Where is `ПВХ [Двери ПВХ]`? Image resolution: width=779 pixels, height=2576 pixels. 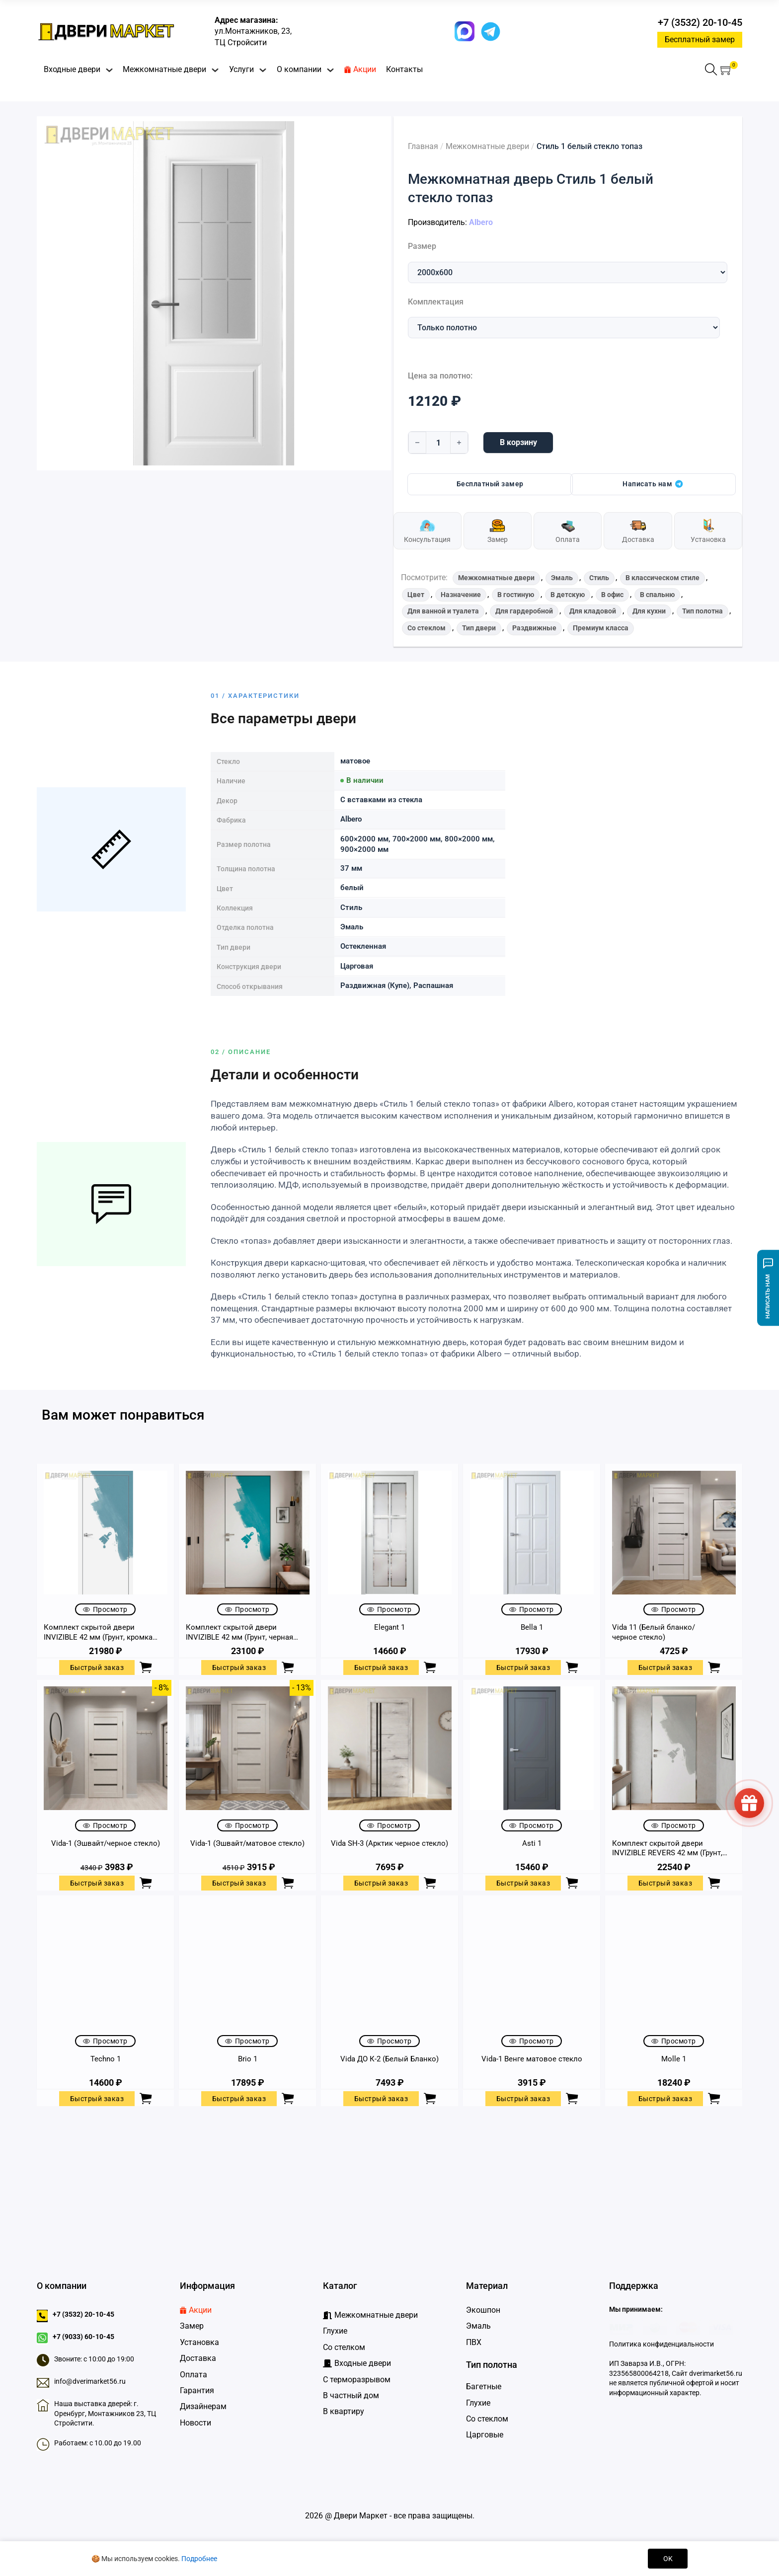
ПВХ [Двери ПВХ] is located at coordinates (473, 2342).